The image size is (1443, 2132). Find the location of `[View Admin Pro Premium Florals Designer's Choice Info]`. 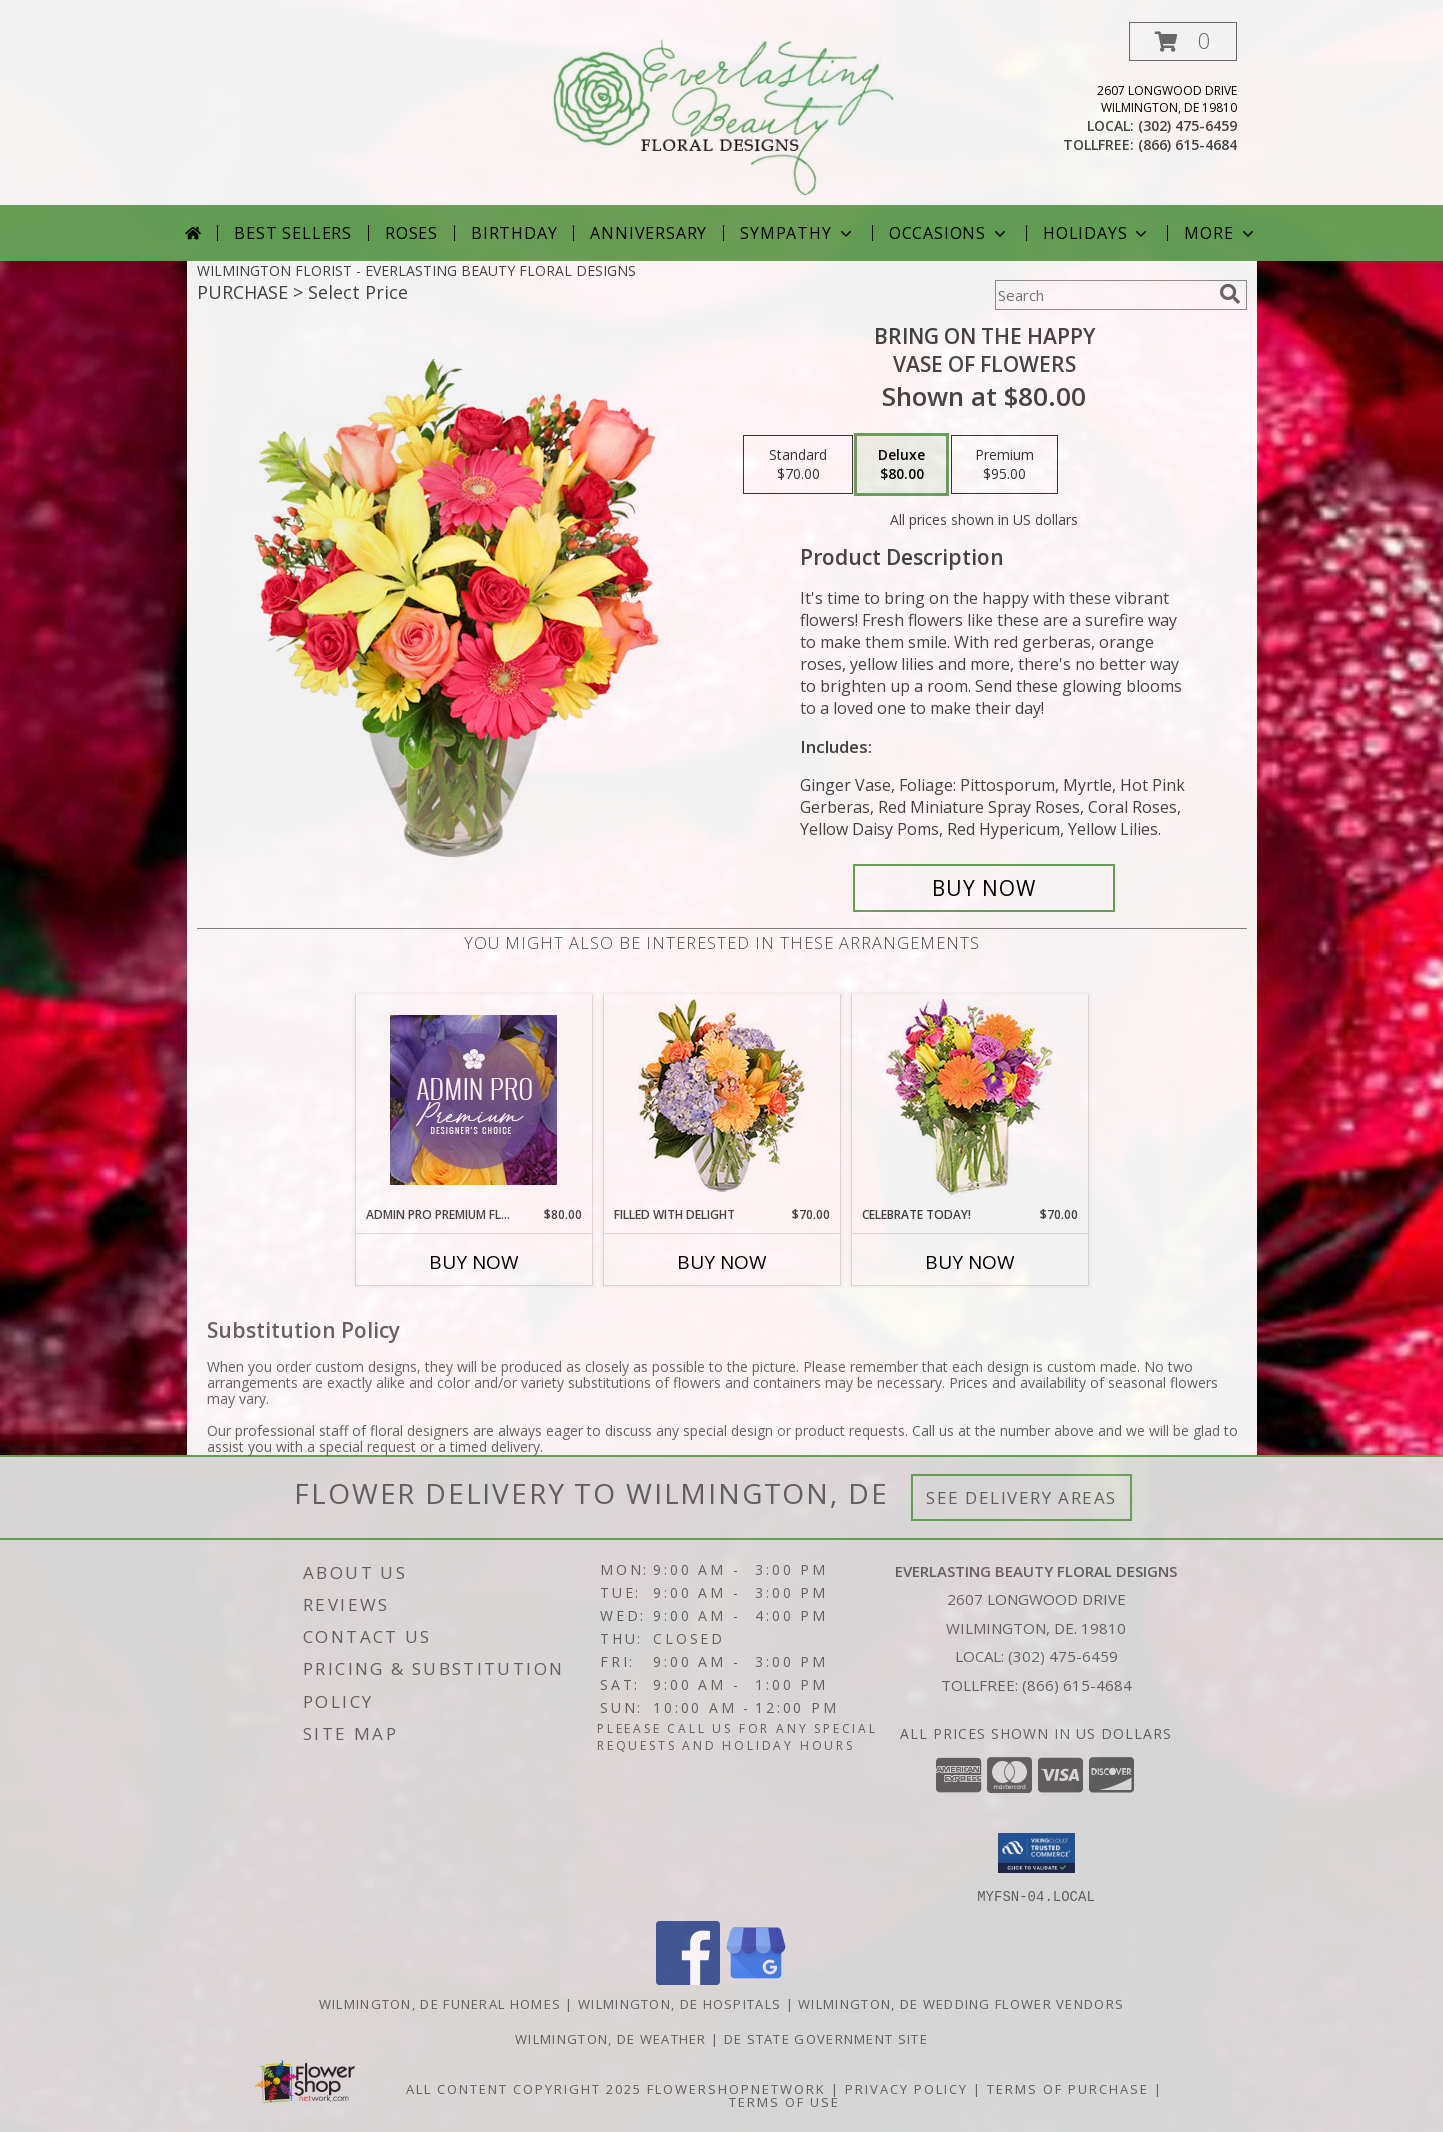

[View Admin Pro Premium Florals Designer's Choice Info] is located at coordinates (473, 1100).